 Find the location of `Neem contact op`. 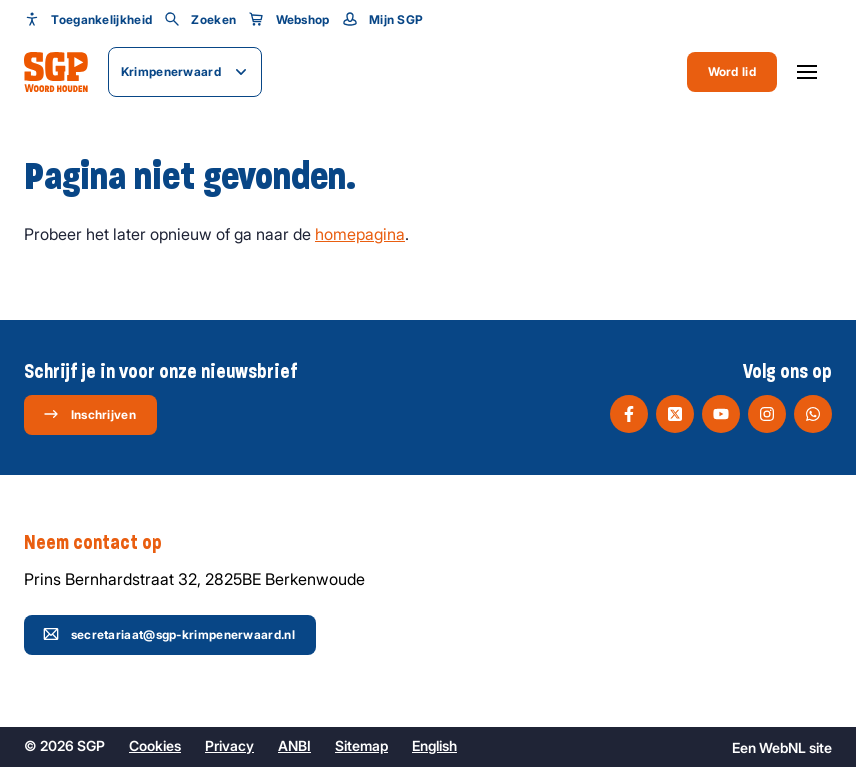

Neem contact op is located at coordinates (103, 543).